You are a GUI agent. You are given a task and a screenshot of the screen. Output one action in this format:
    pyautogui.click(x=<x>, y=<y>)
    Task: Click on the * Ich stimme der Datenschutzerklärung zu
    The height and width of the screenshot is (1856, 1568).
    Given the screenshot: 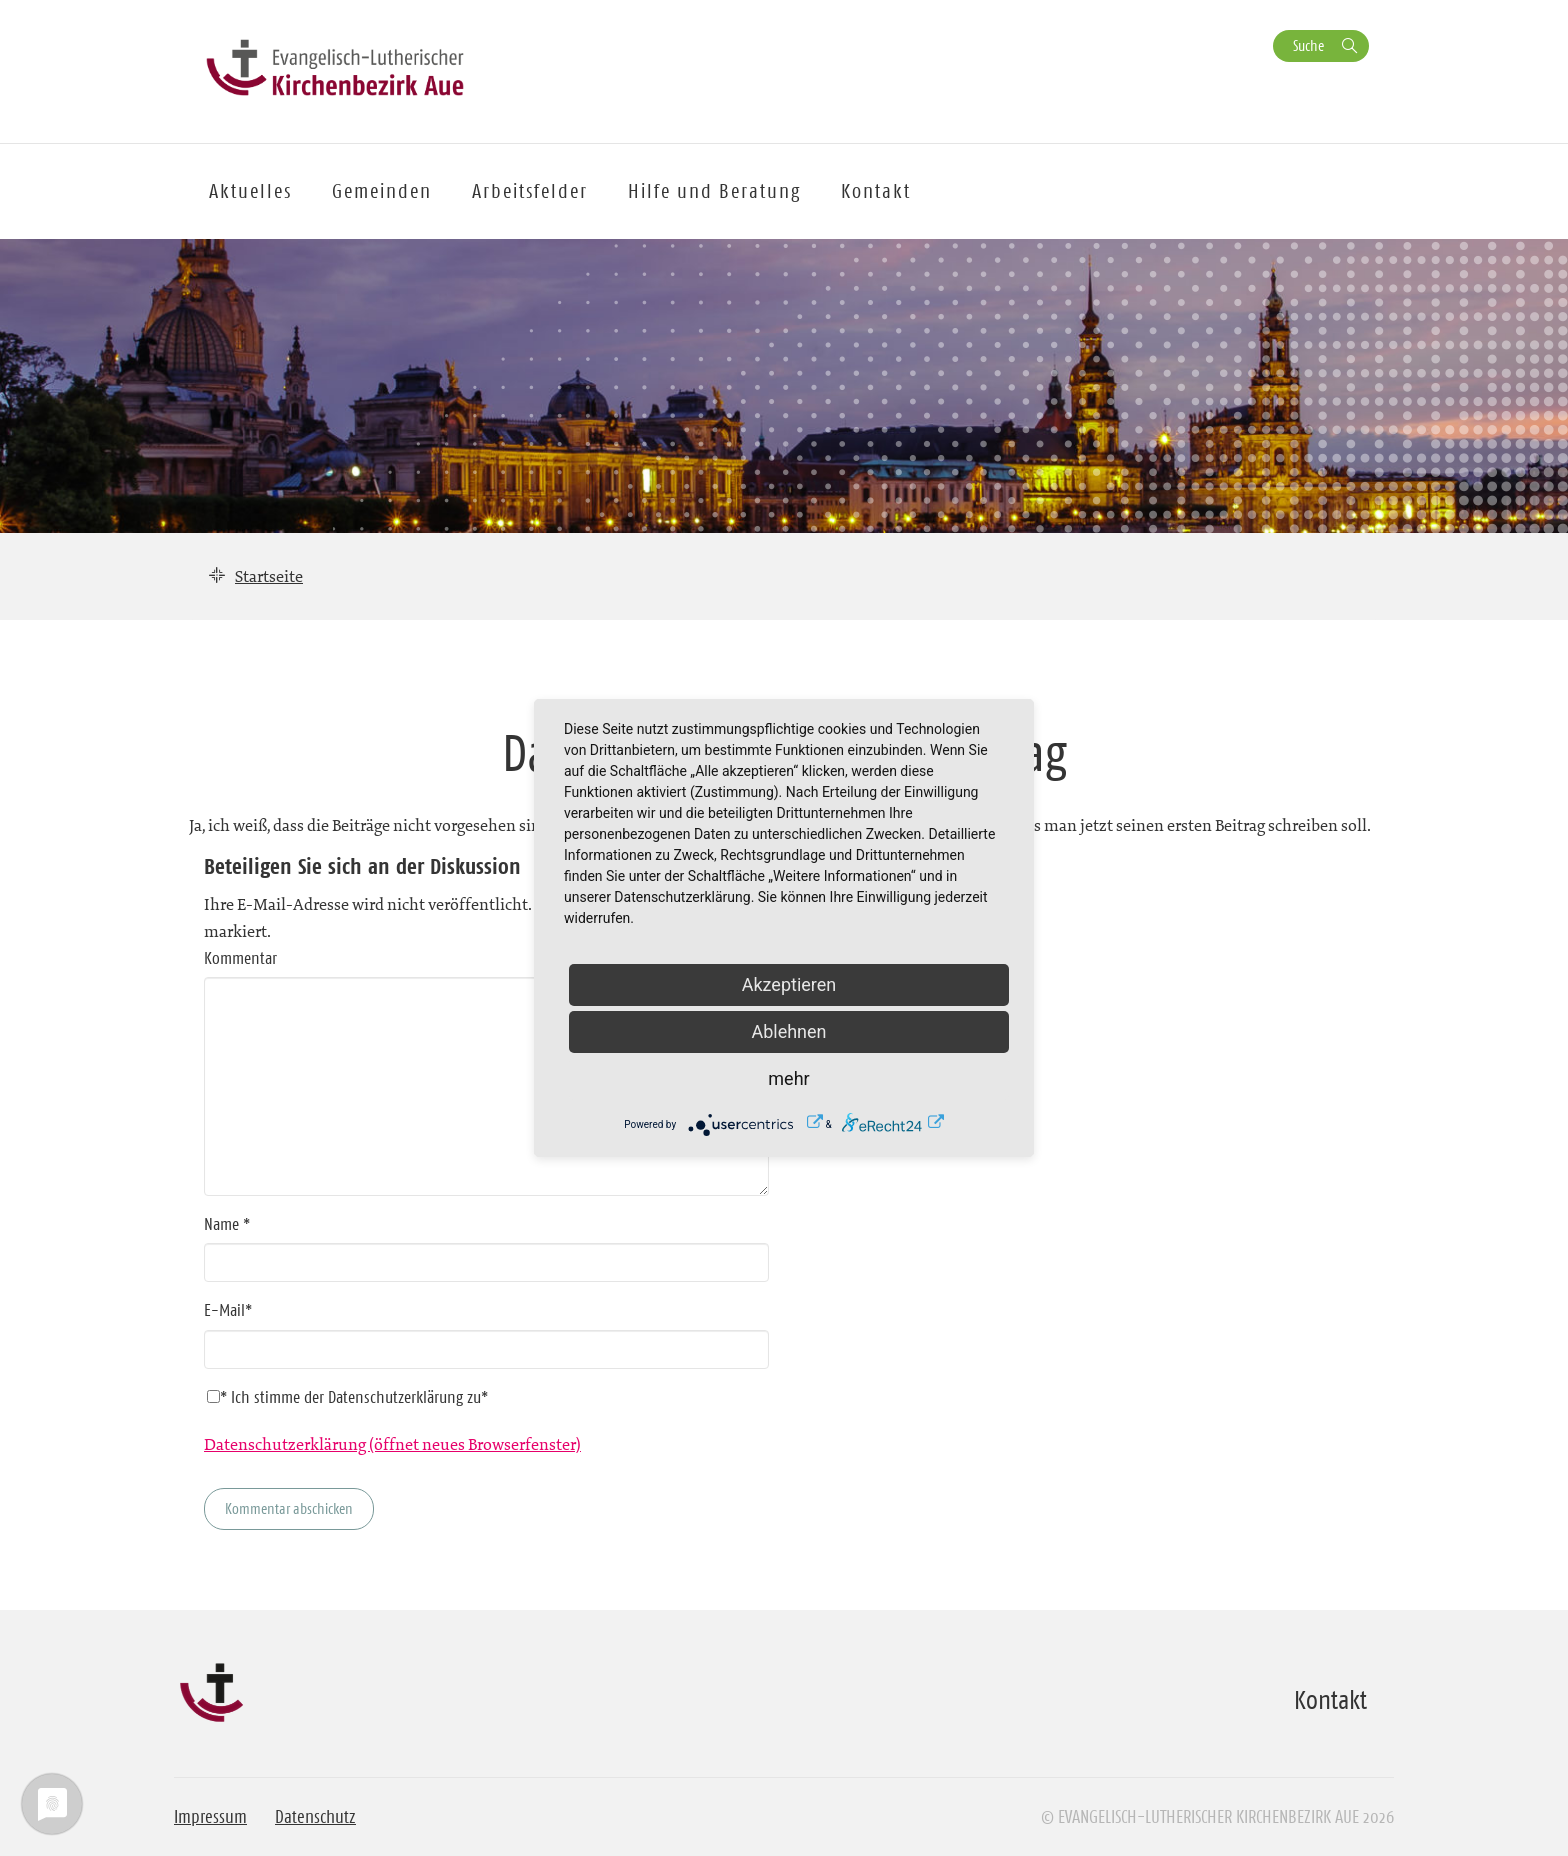 What is the action you would take?
    pyautogui.click(x=347, y=1397)
    